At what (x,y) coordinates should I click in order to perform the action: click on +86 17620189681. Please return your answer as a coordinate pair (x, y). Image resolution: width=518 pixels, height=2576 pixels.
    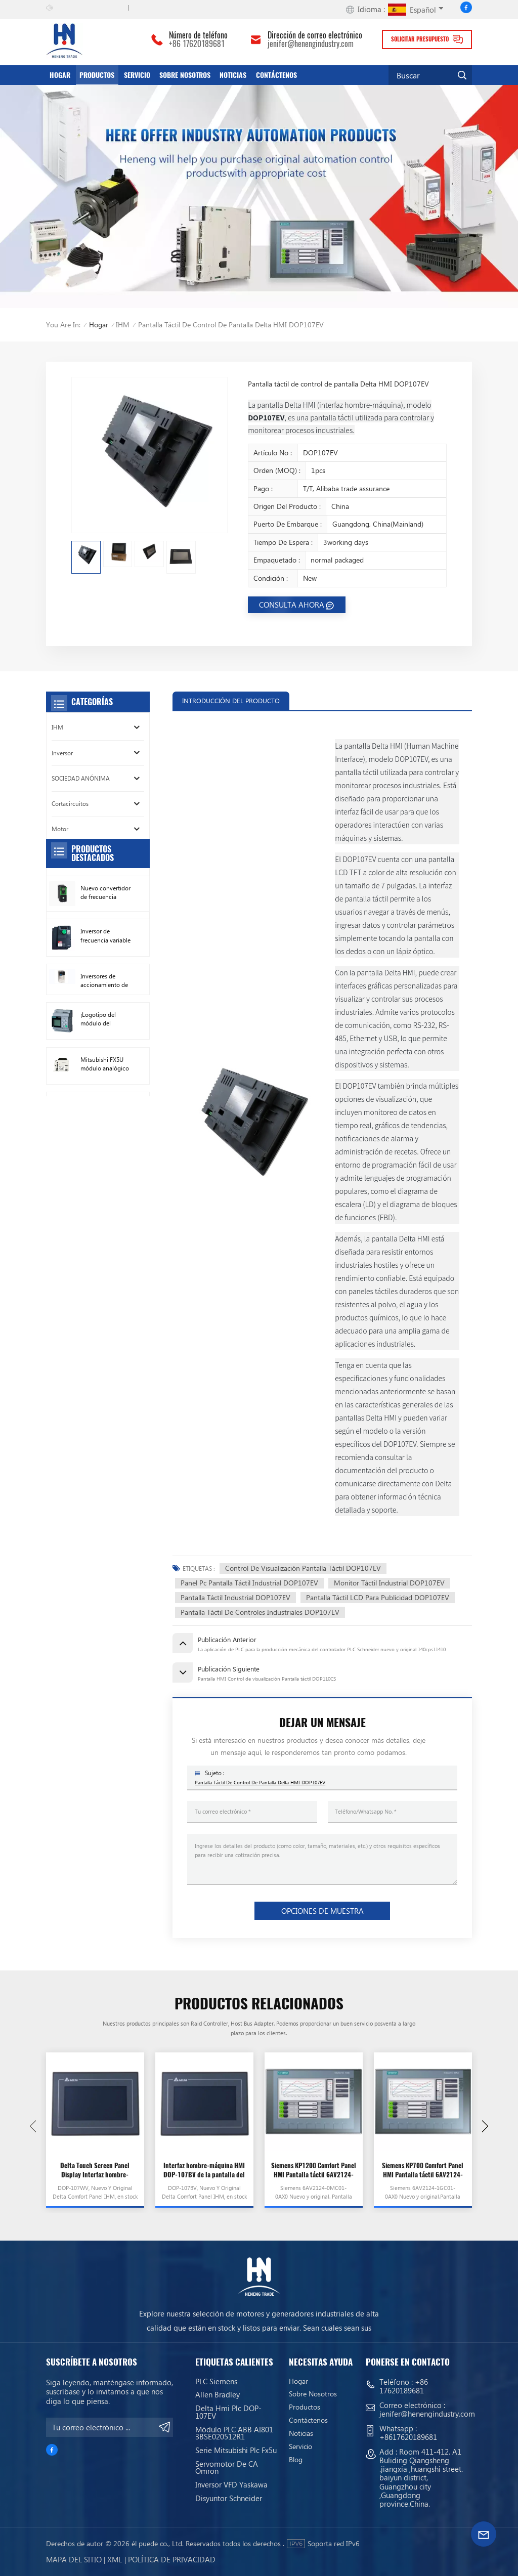
    Looking at the image, I should click on (197, 44).